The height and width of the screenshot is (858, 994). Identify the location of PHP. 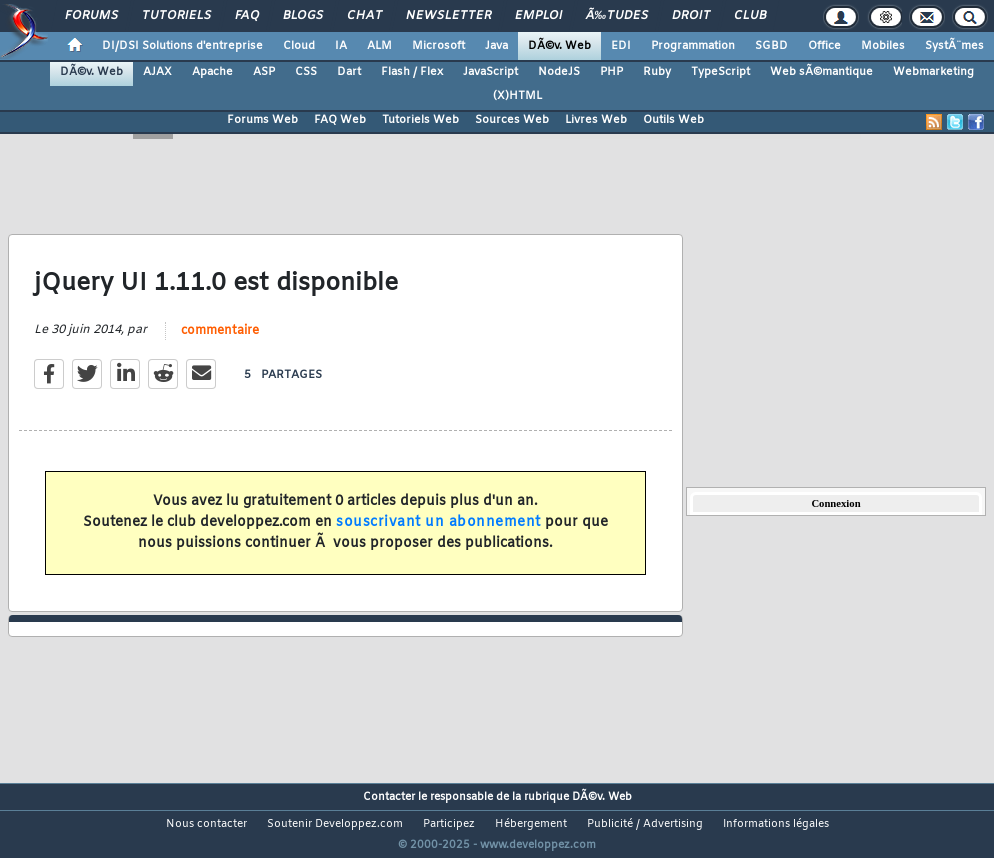
(611, 72).